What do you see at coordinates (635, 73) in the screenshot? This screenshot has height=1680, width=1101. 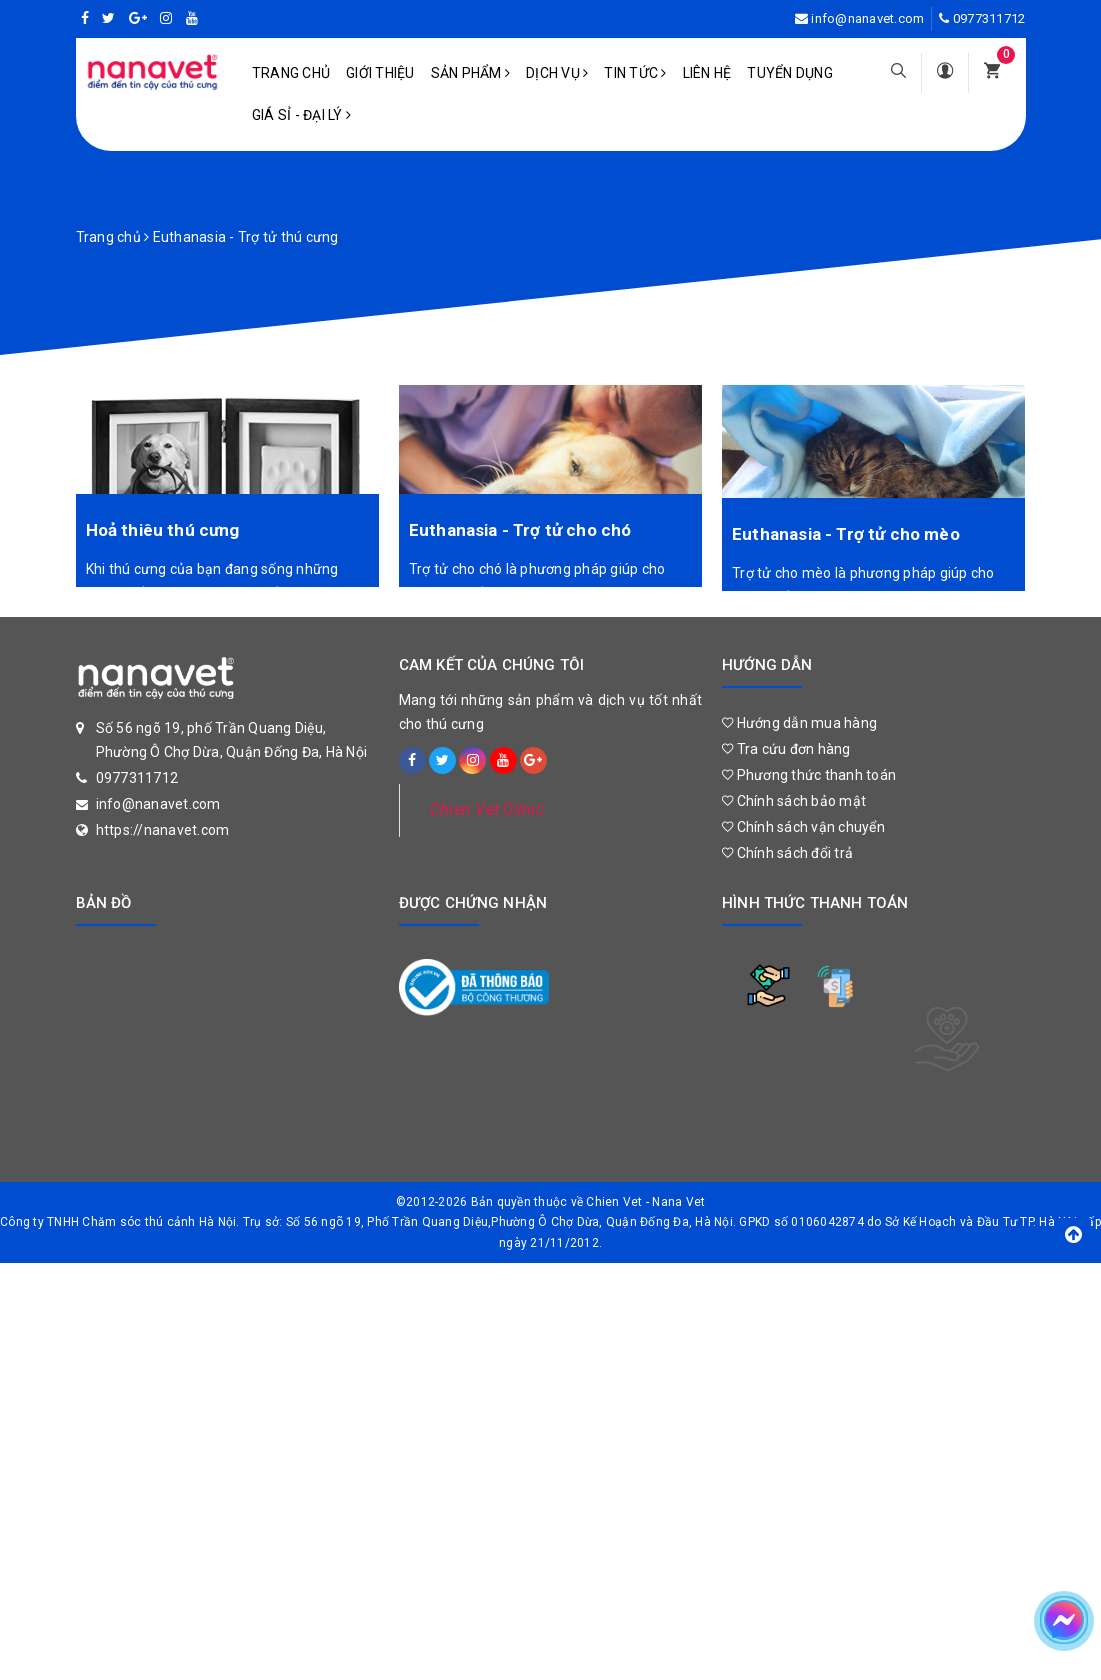 I see `Tin tức` at bounding box center [635, 73].